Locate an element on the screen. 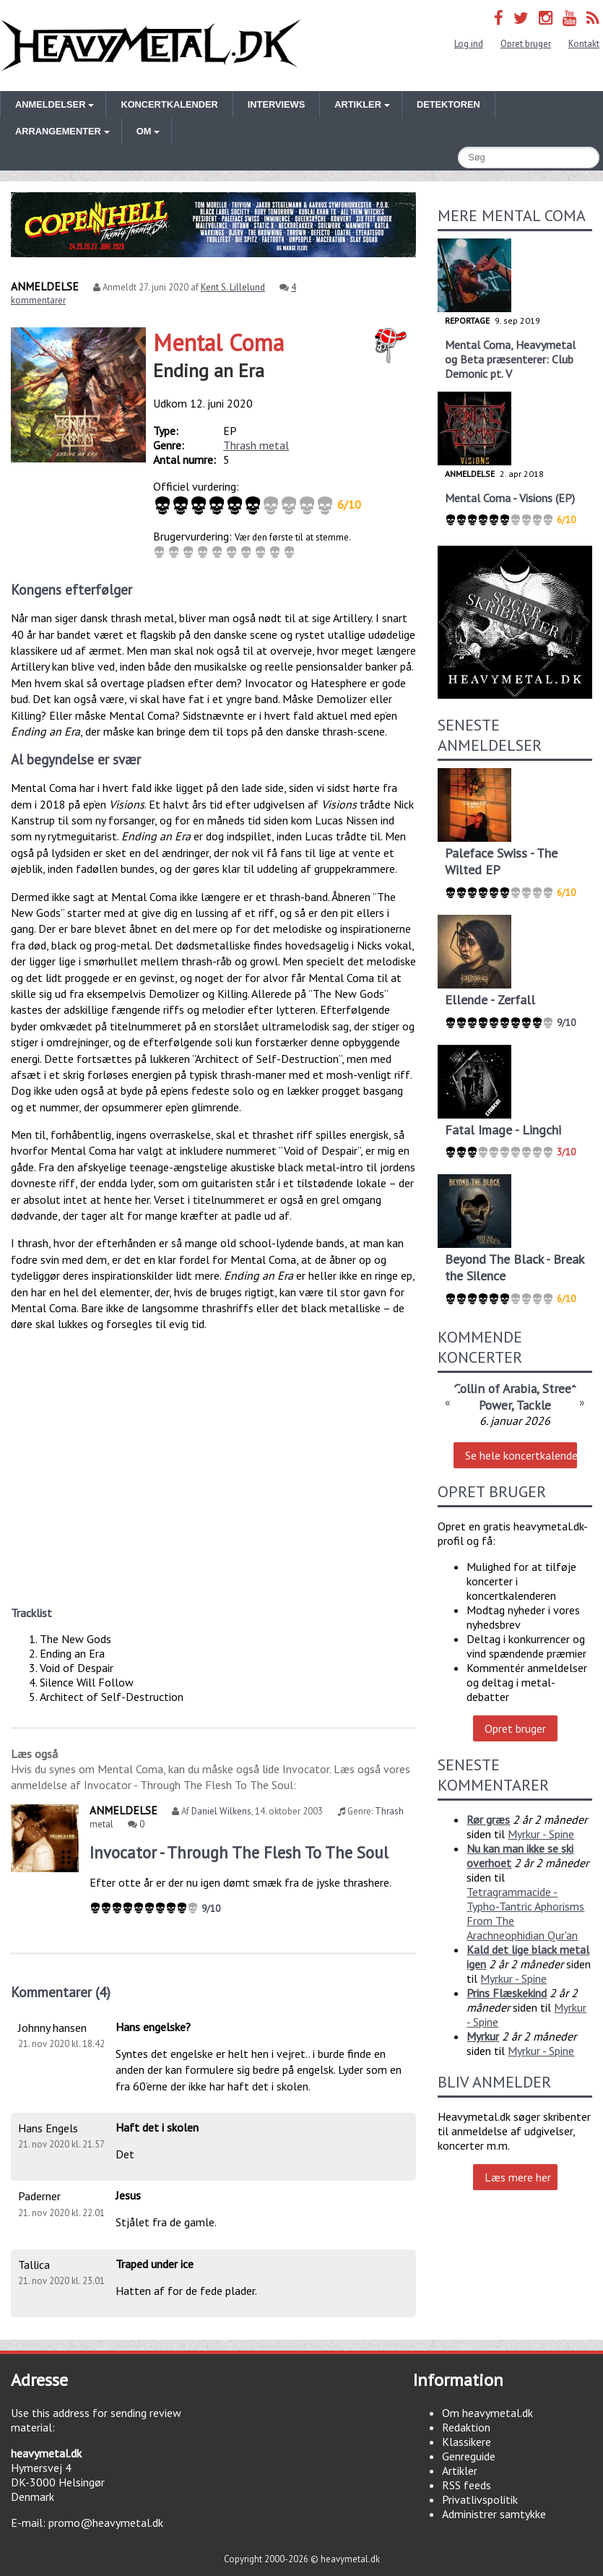 The image size is (603, 2576). Genreguide is located at coordinates (468, 2456).